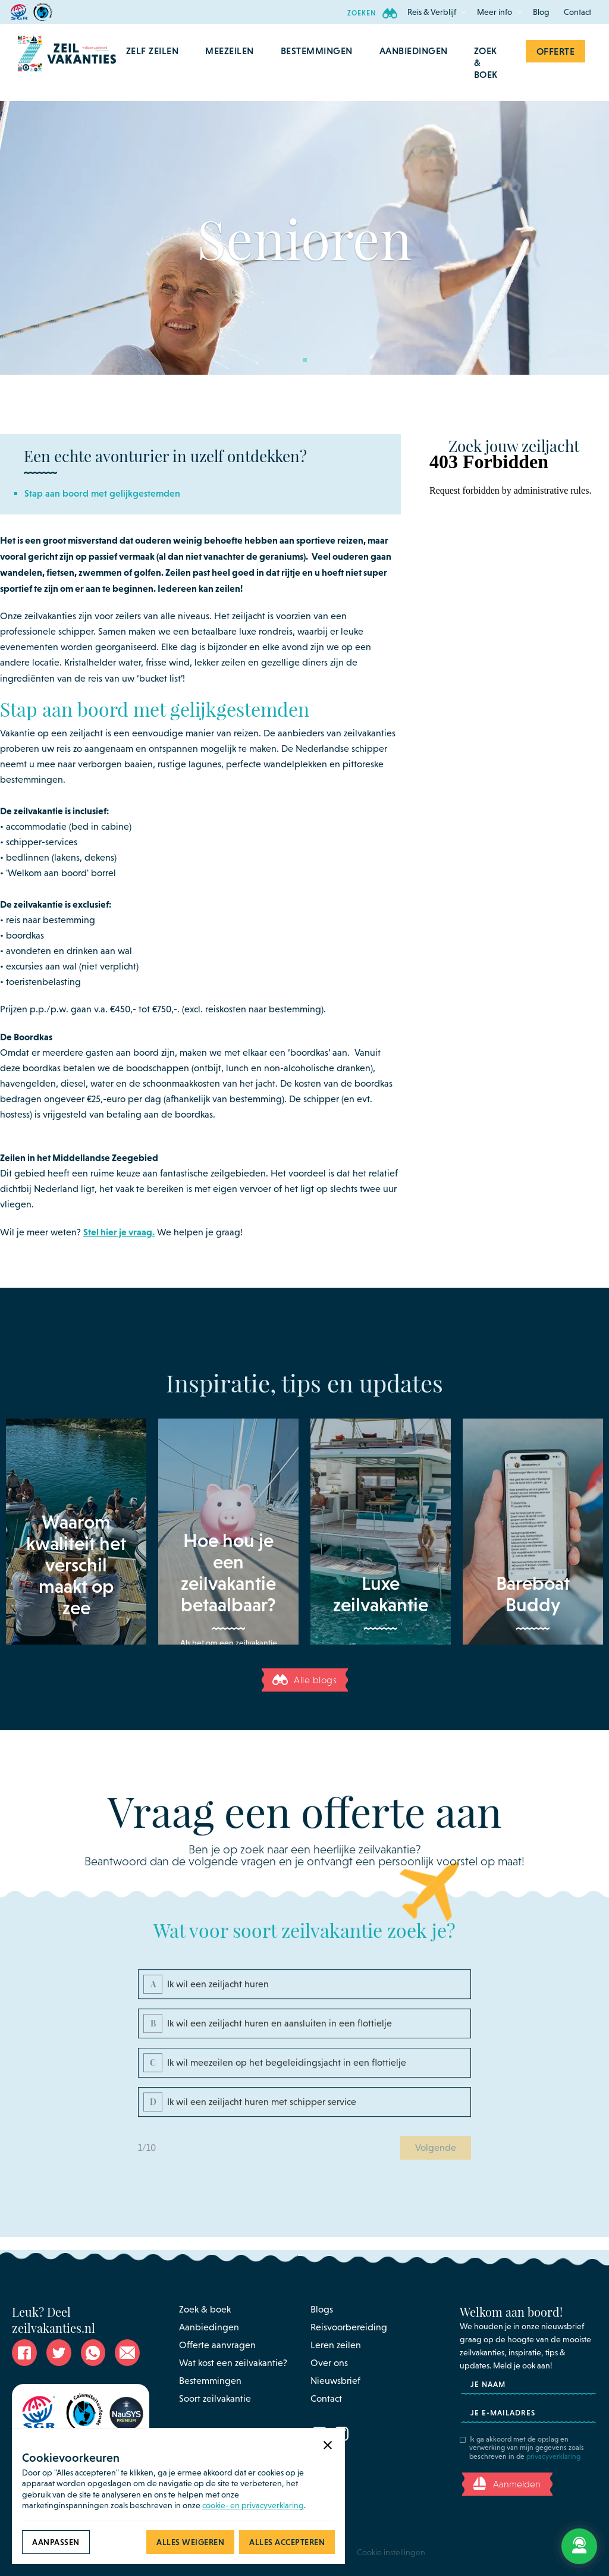 This screenshot has width=609, height=2576. Describe the element at coordinates (555, 51) in the screenshot. I see `Offerte` at that location.